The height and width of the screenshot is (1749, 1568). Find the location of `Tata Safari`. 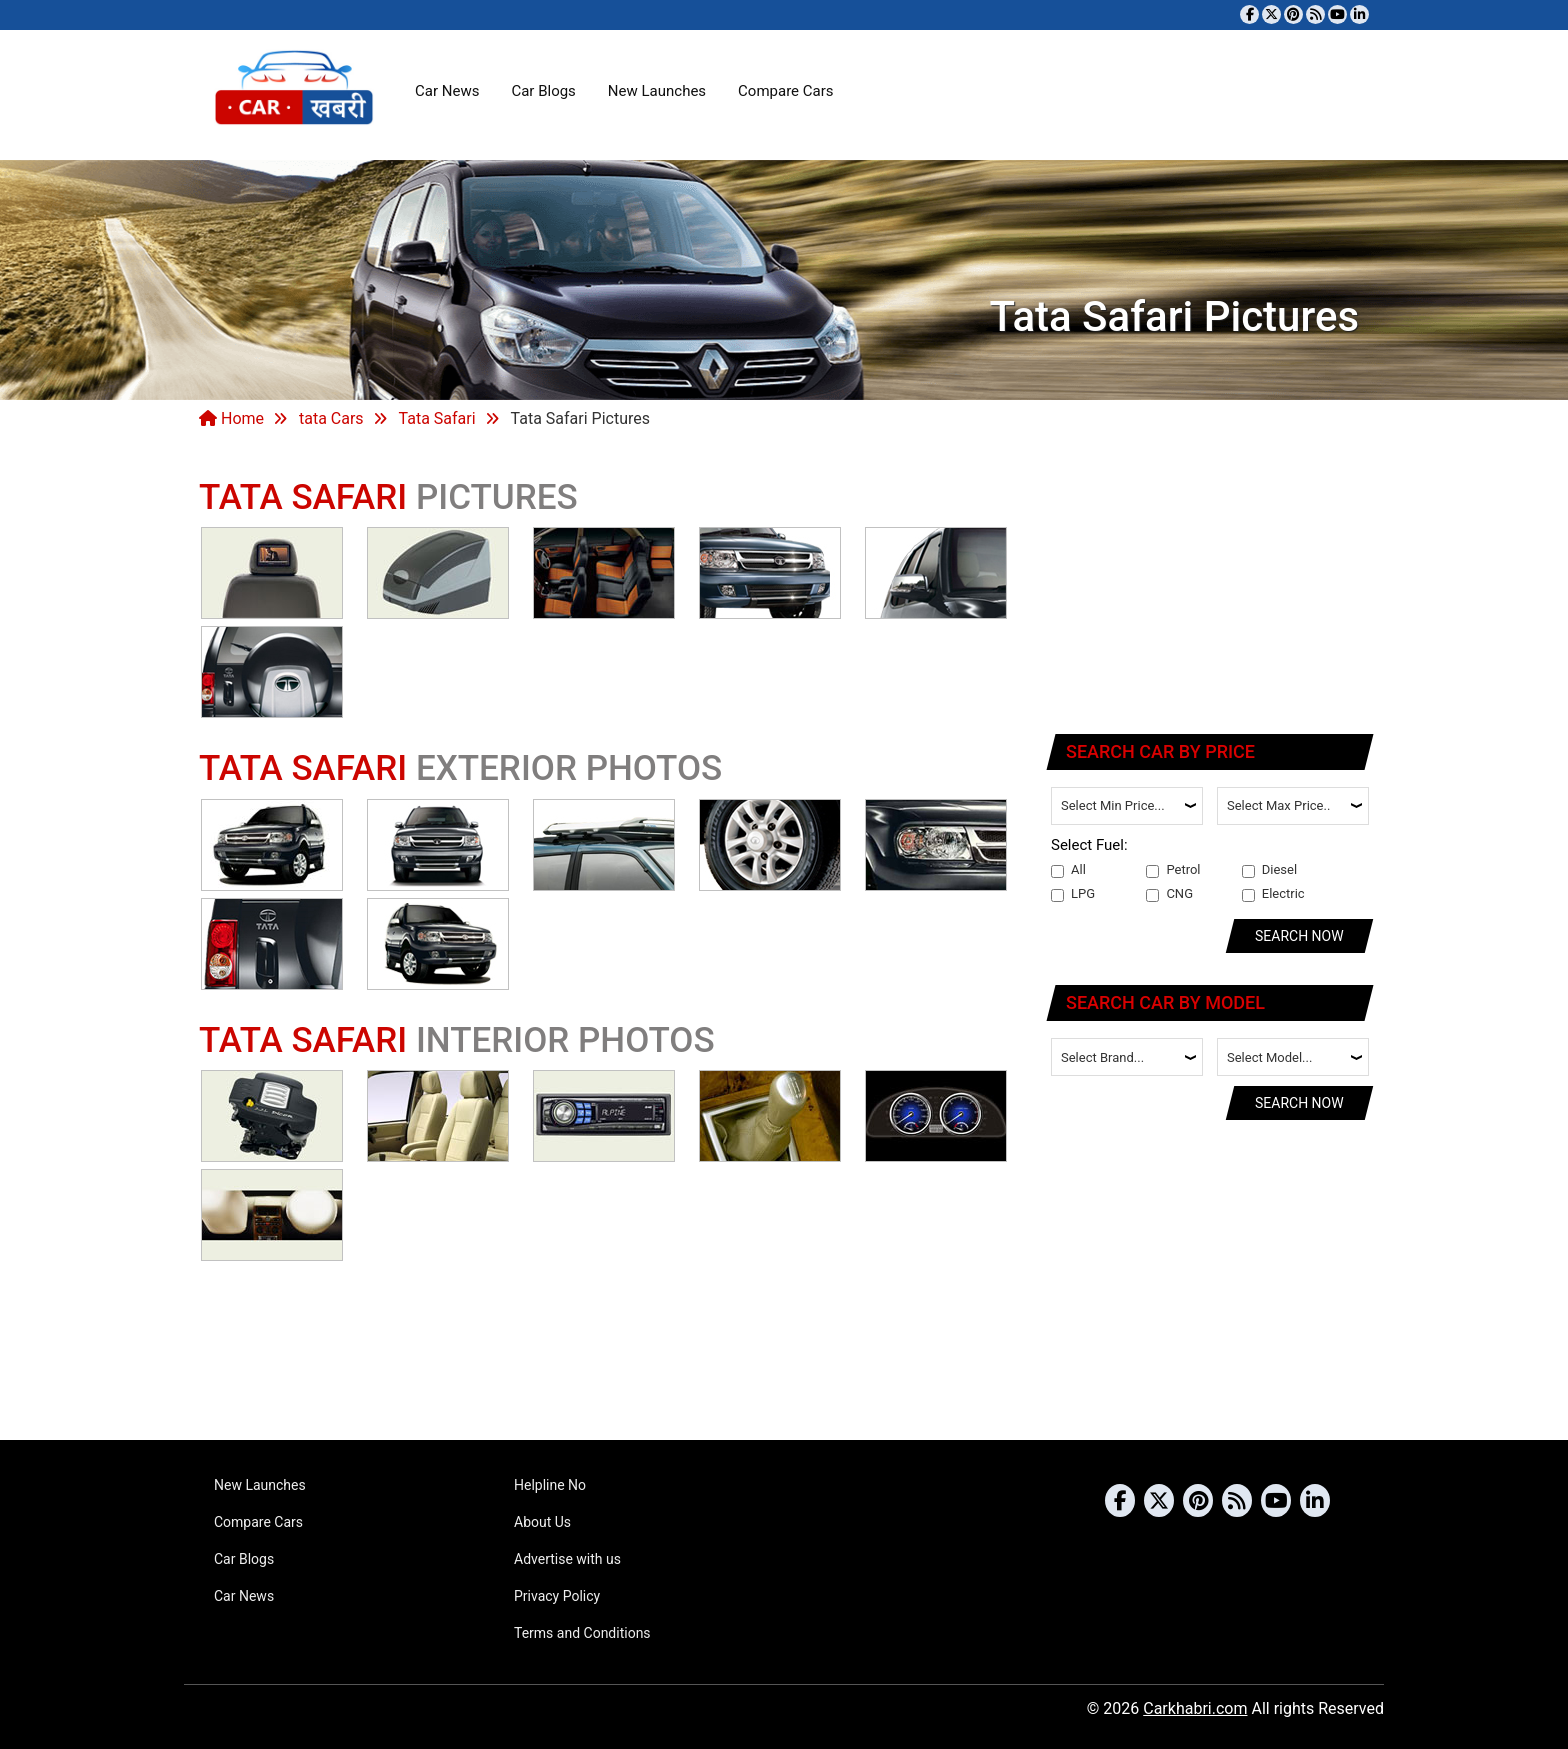

Tata Safari is located at coordinates (437, 418).